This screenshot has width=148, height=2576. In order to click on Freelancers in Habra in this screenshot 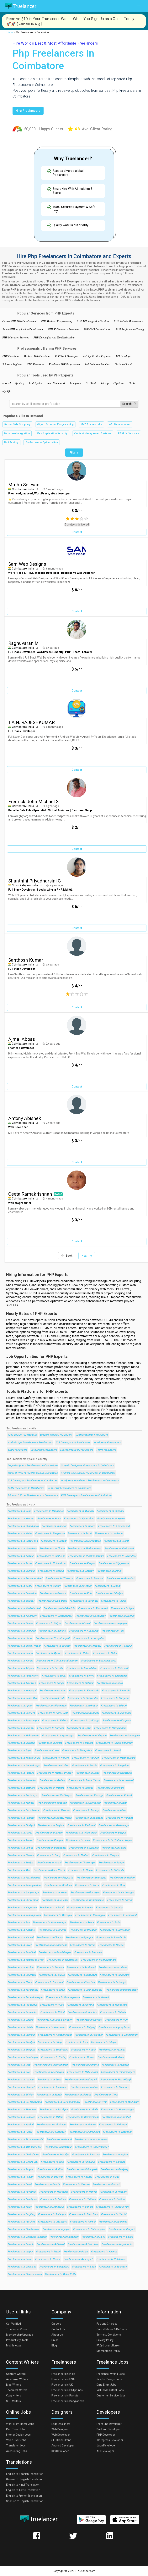, I will do `click(20, 2132)`.